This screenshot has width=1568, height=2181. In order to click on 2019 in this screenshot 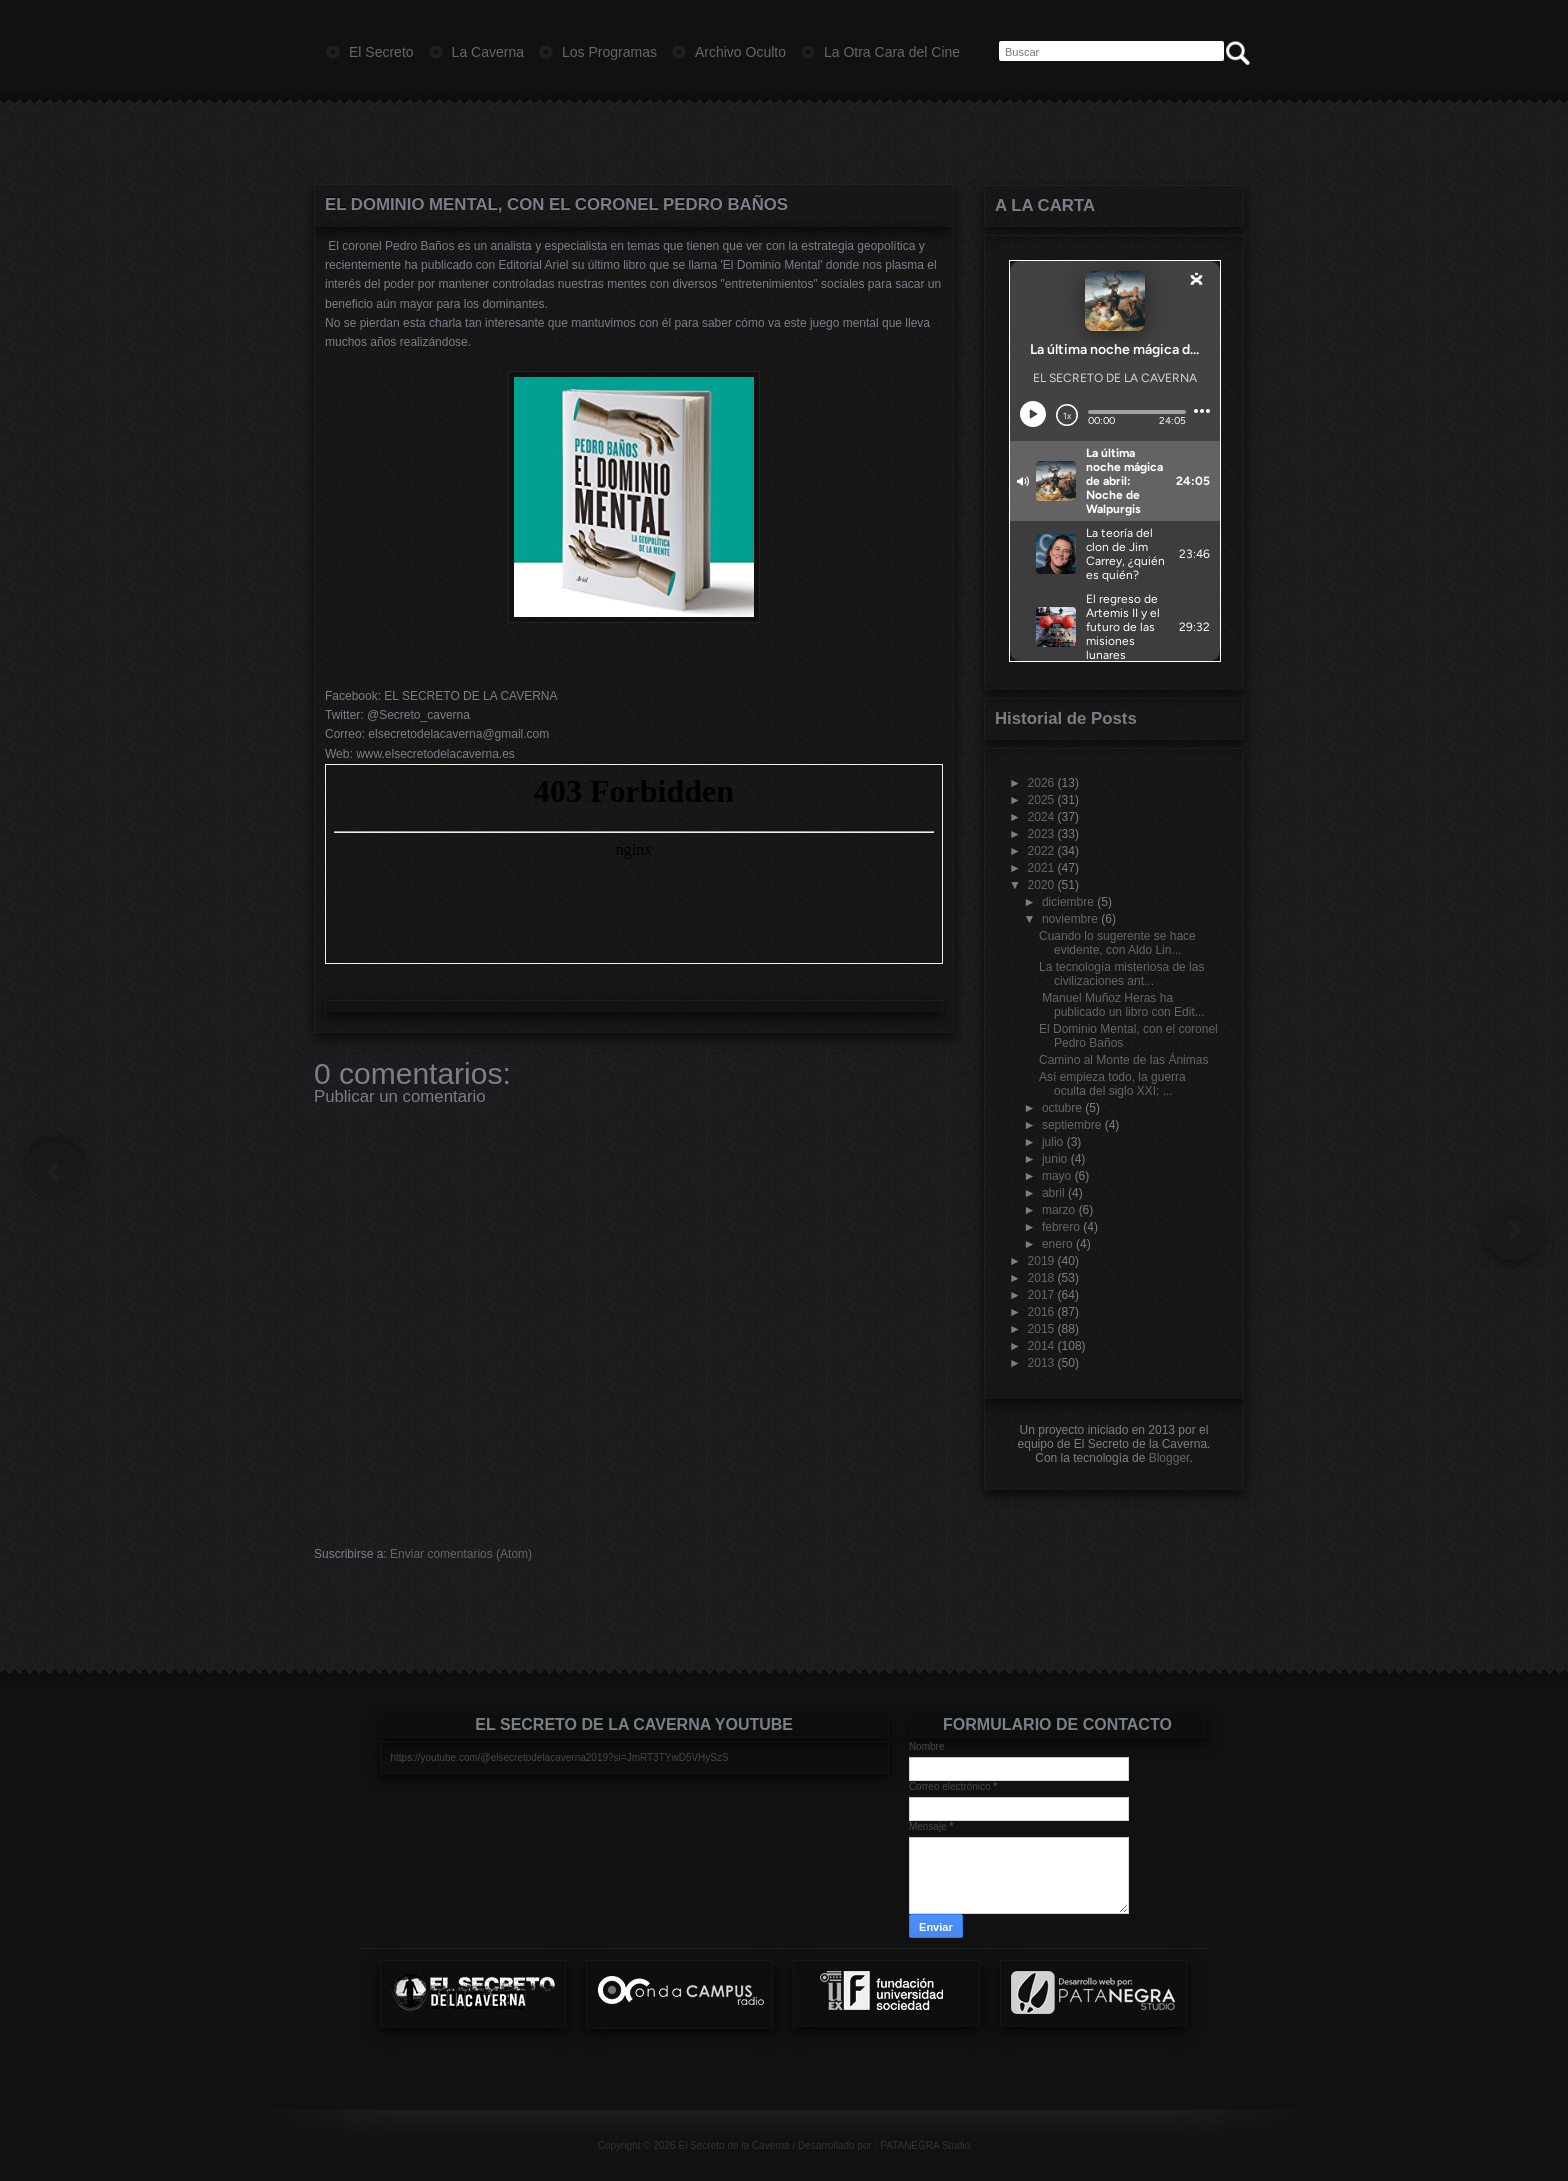, I will do `click(1041, 1261)`.